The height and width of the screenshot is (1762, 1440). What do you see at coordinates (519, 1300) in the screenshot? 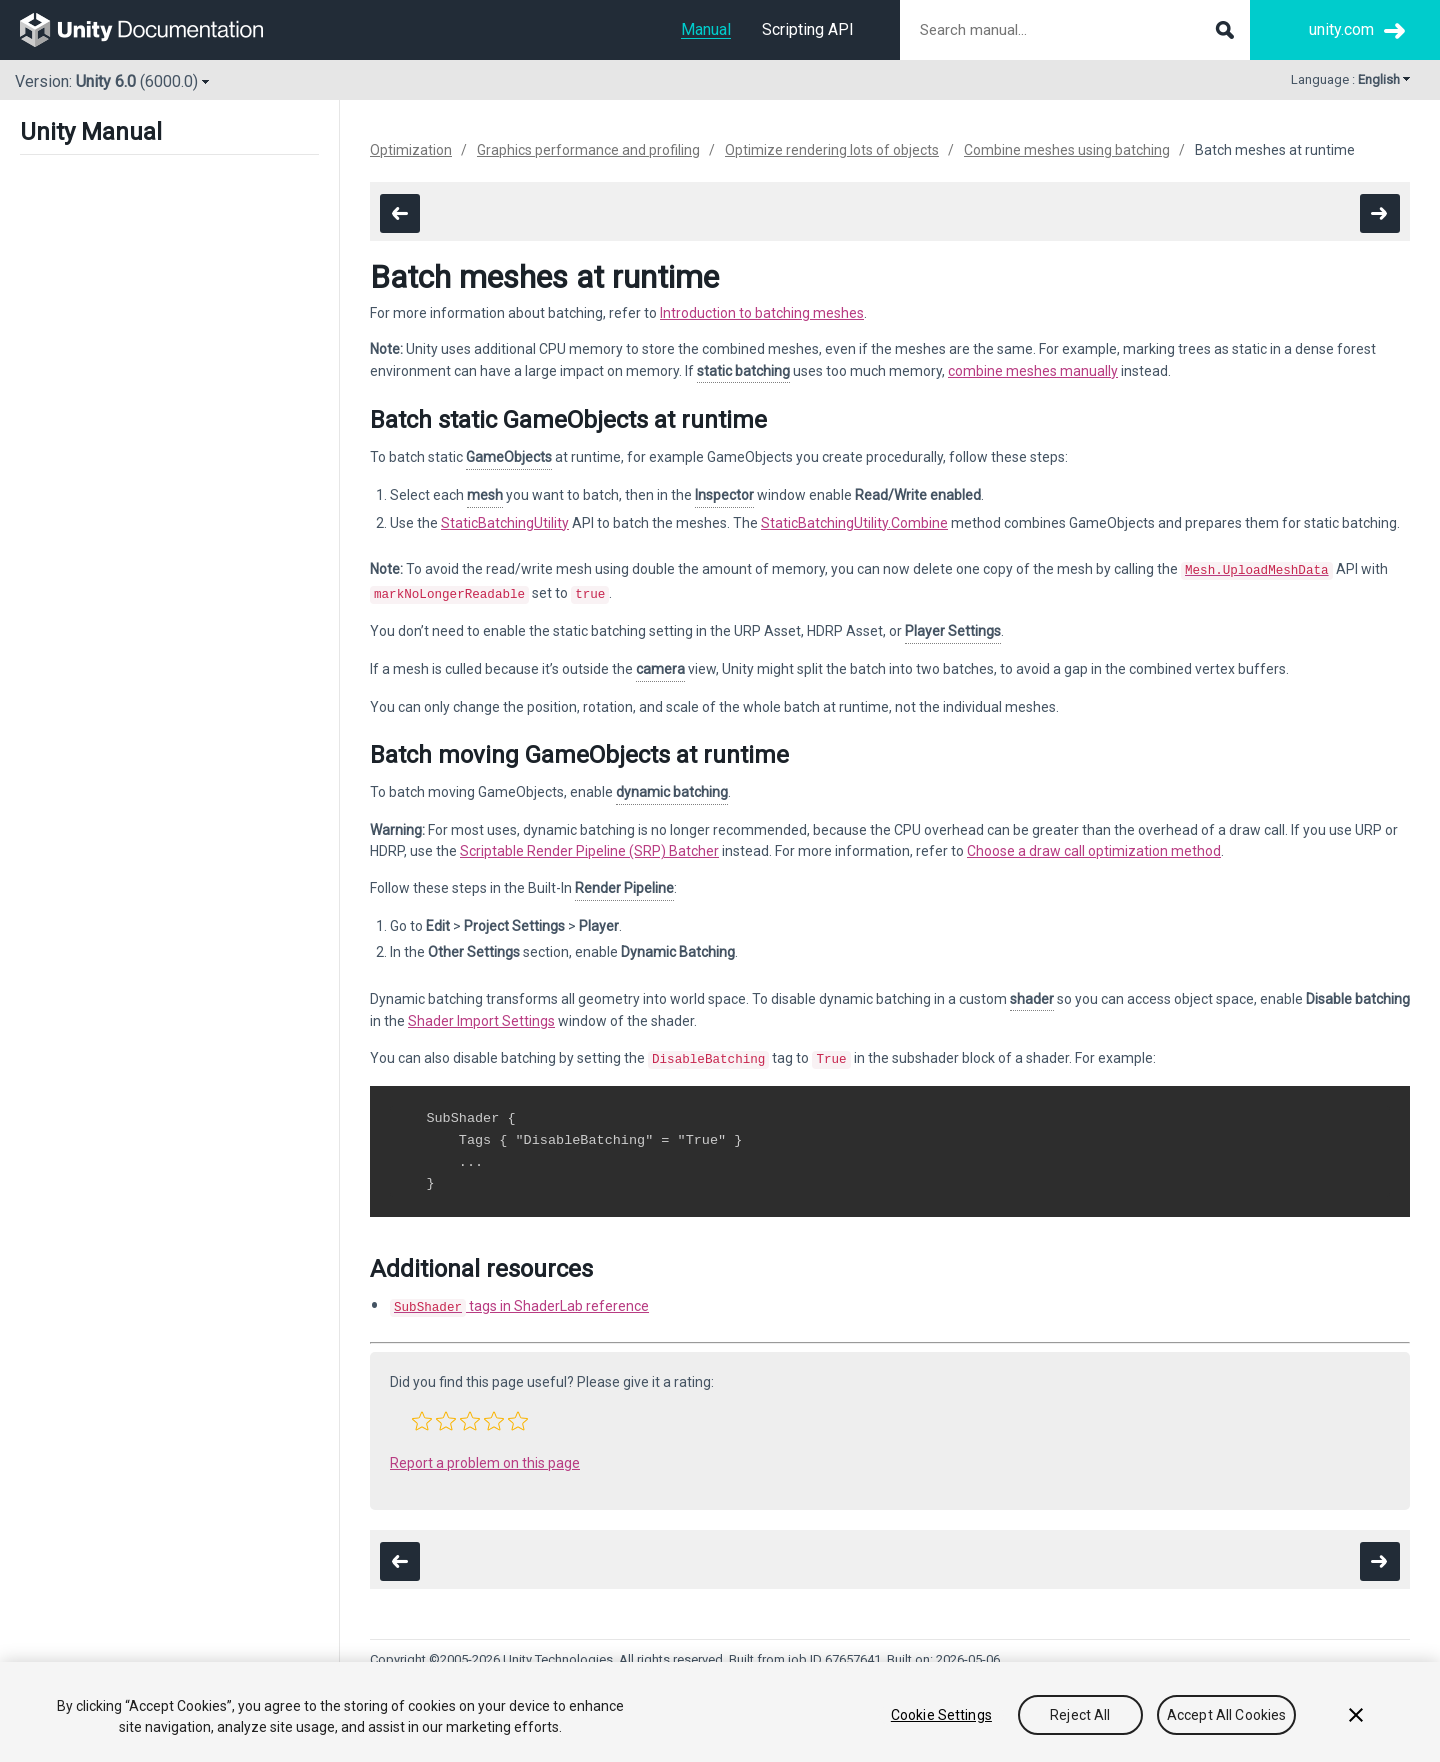
I see `tags in ShaderLab reference` at bounding box center [519, 1300].